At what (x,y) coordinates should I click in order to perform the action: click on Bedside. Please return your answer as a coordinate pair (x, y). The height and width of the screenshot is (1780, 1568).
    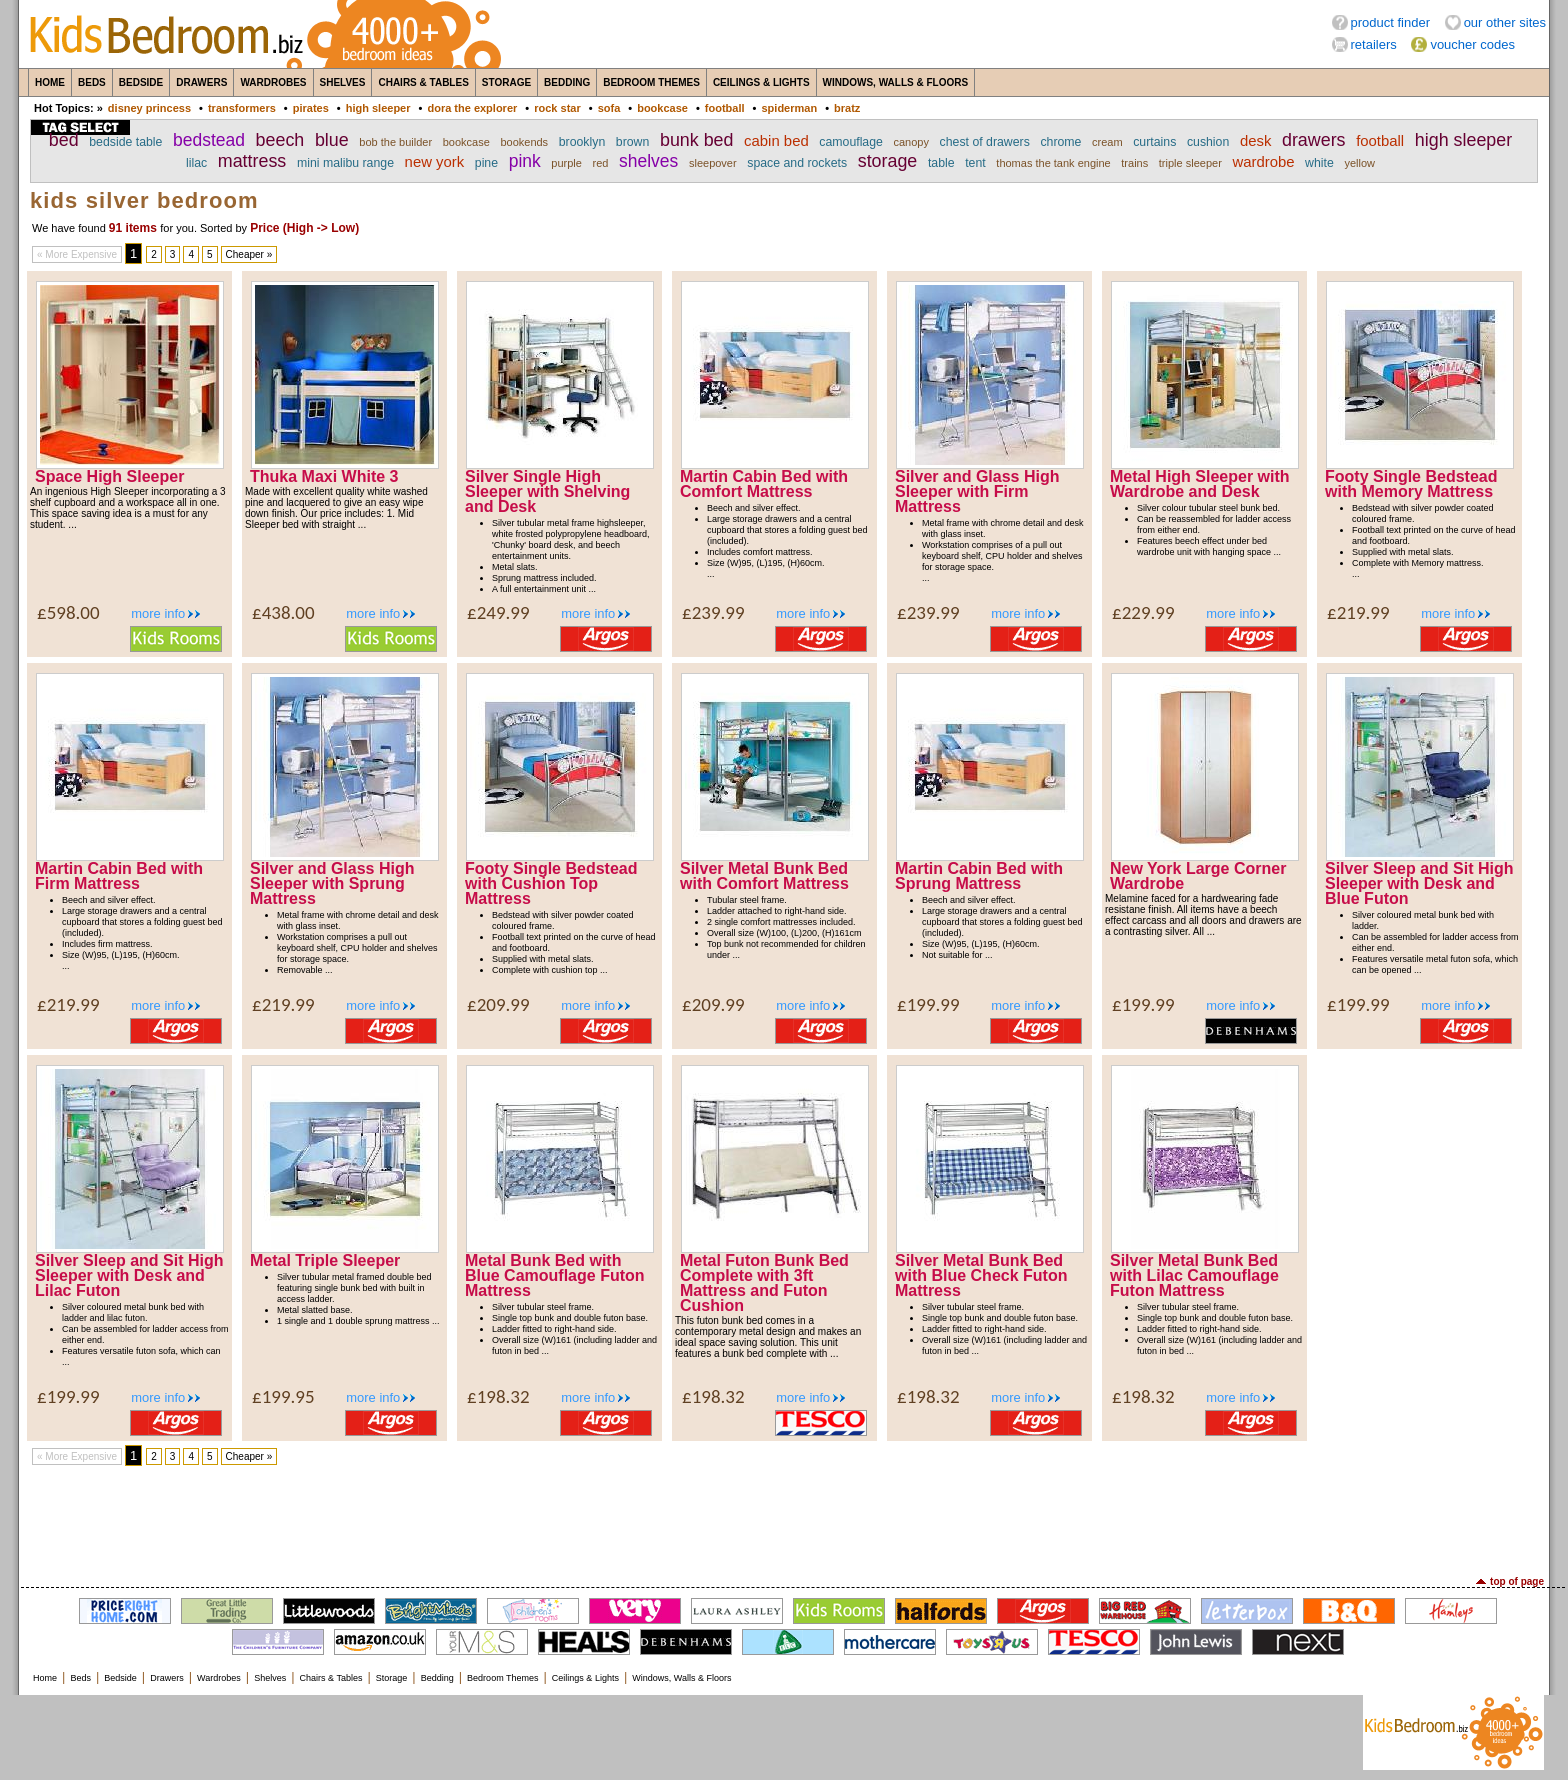
    Looking at the image, I should click on (141, 82).